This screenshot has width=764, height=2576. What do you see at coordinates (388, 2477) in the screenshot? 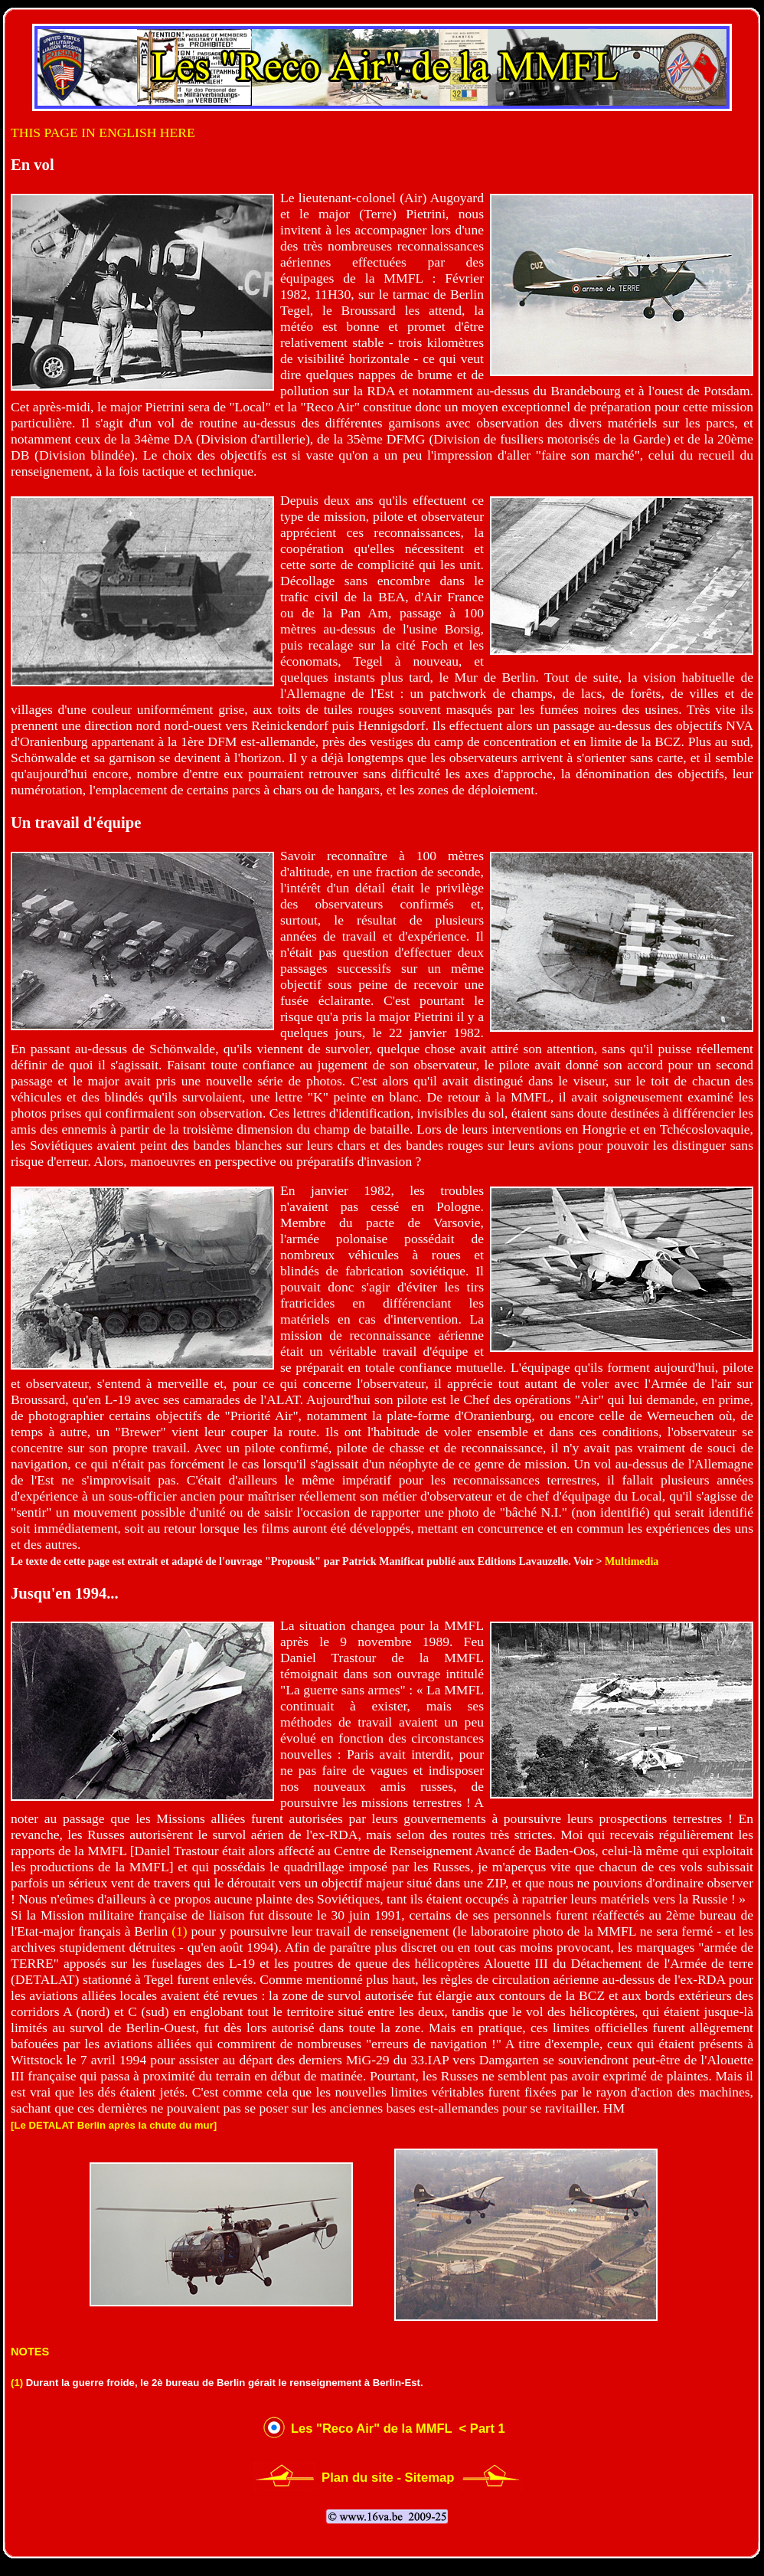
I see `Plan du site - Sitemap` at bounding box center [388, 2477].